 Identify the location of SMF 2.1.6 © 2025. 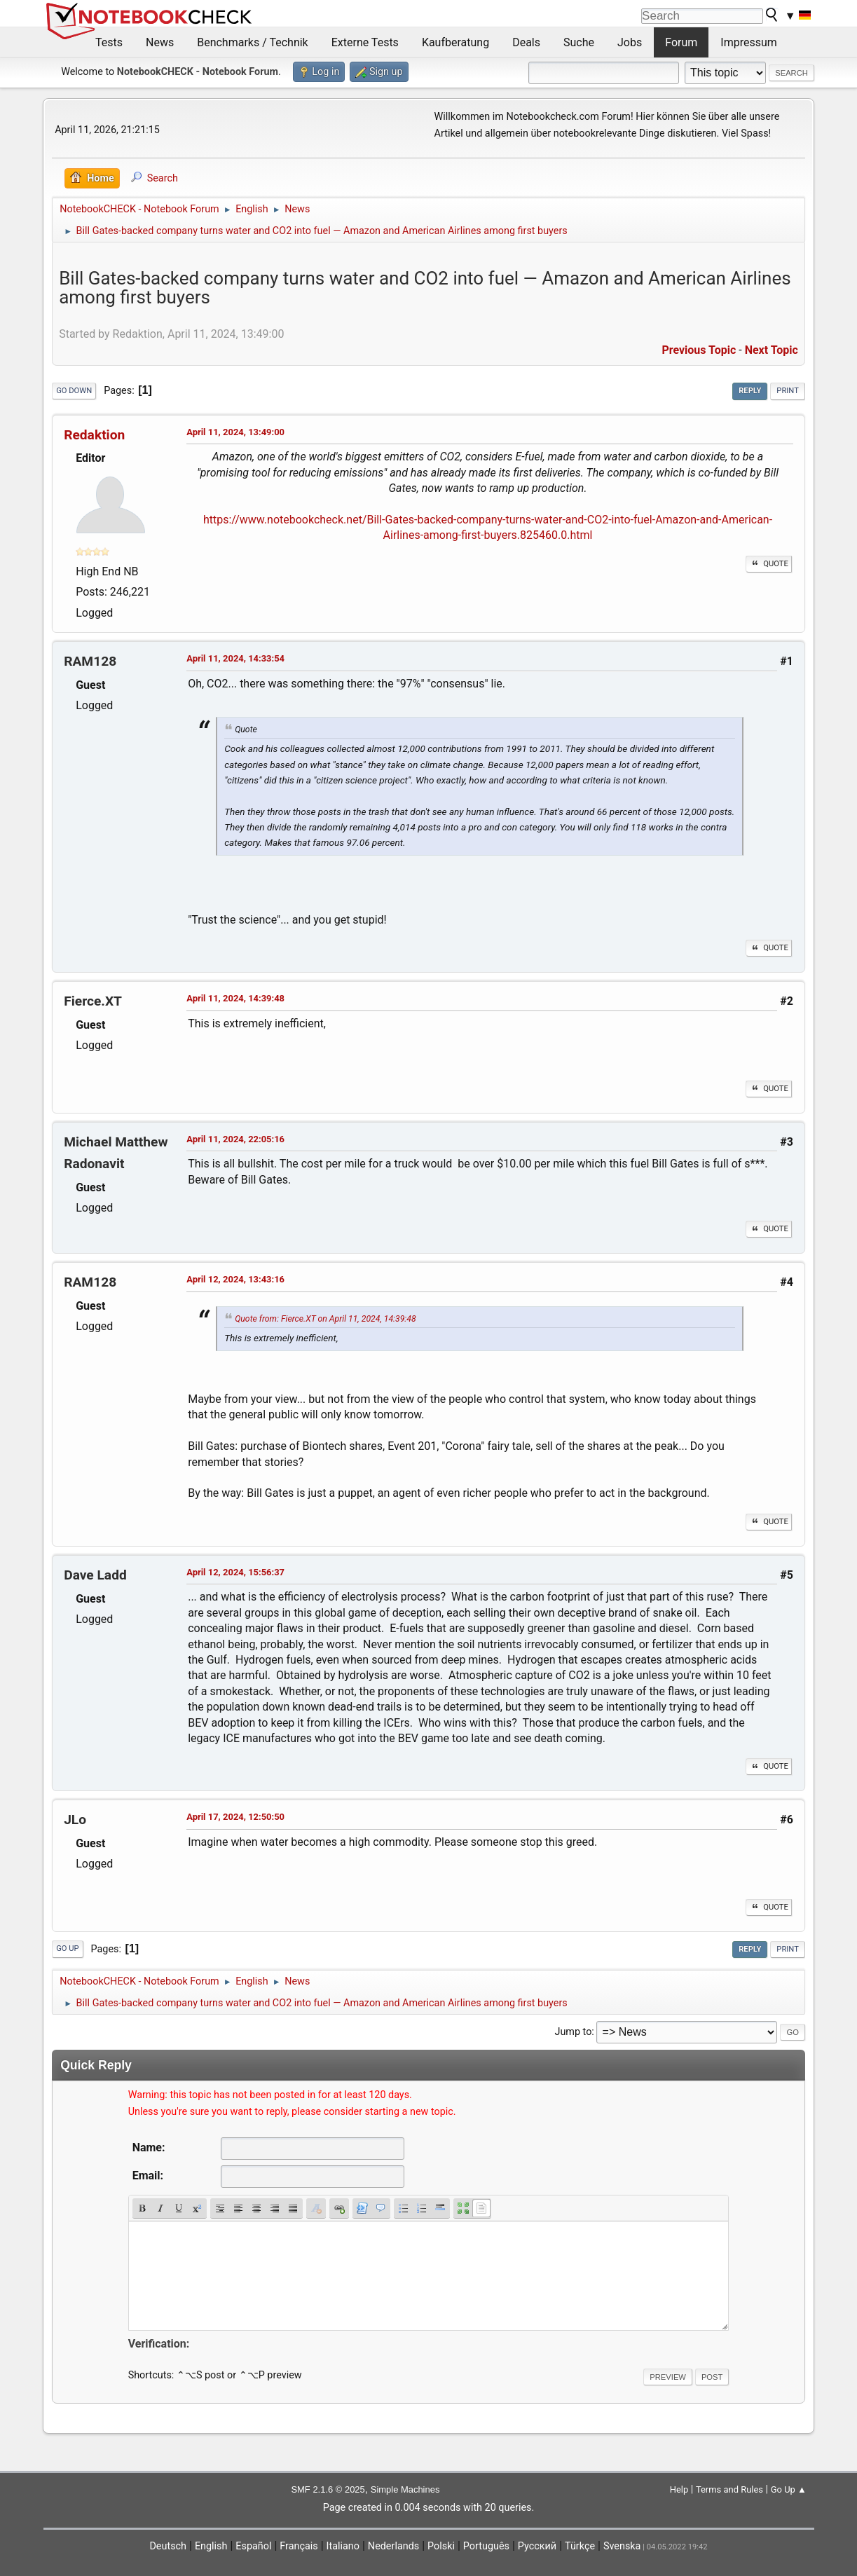
(327, 2489).